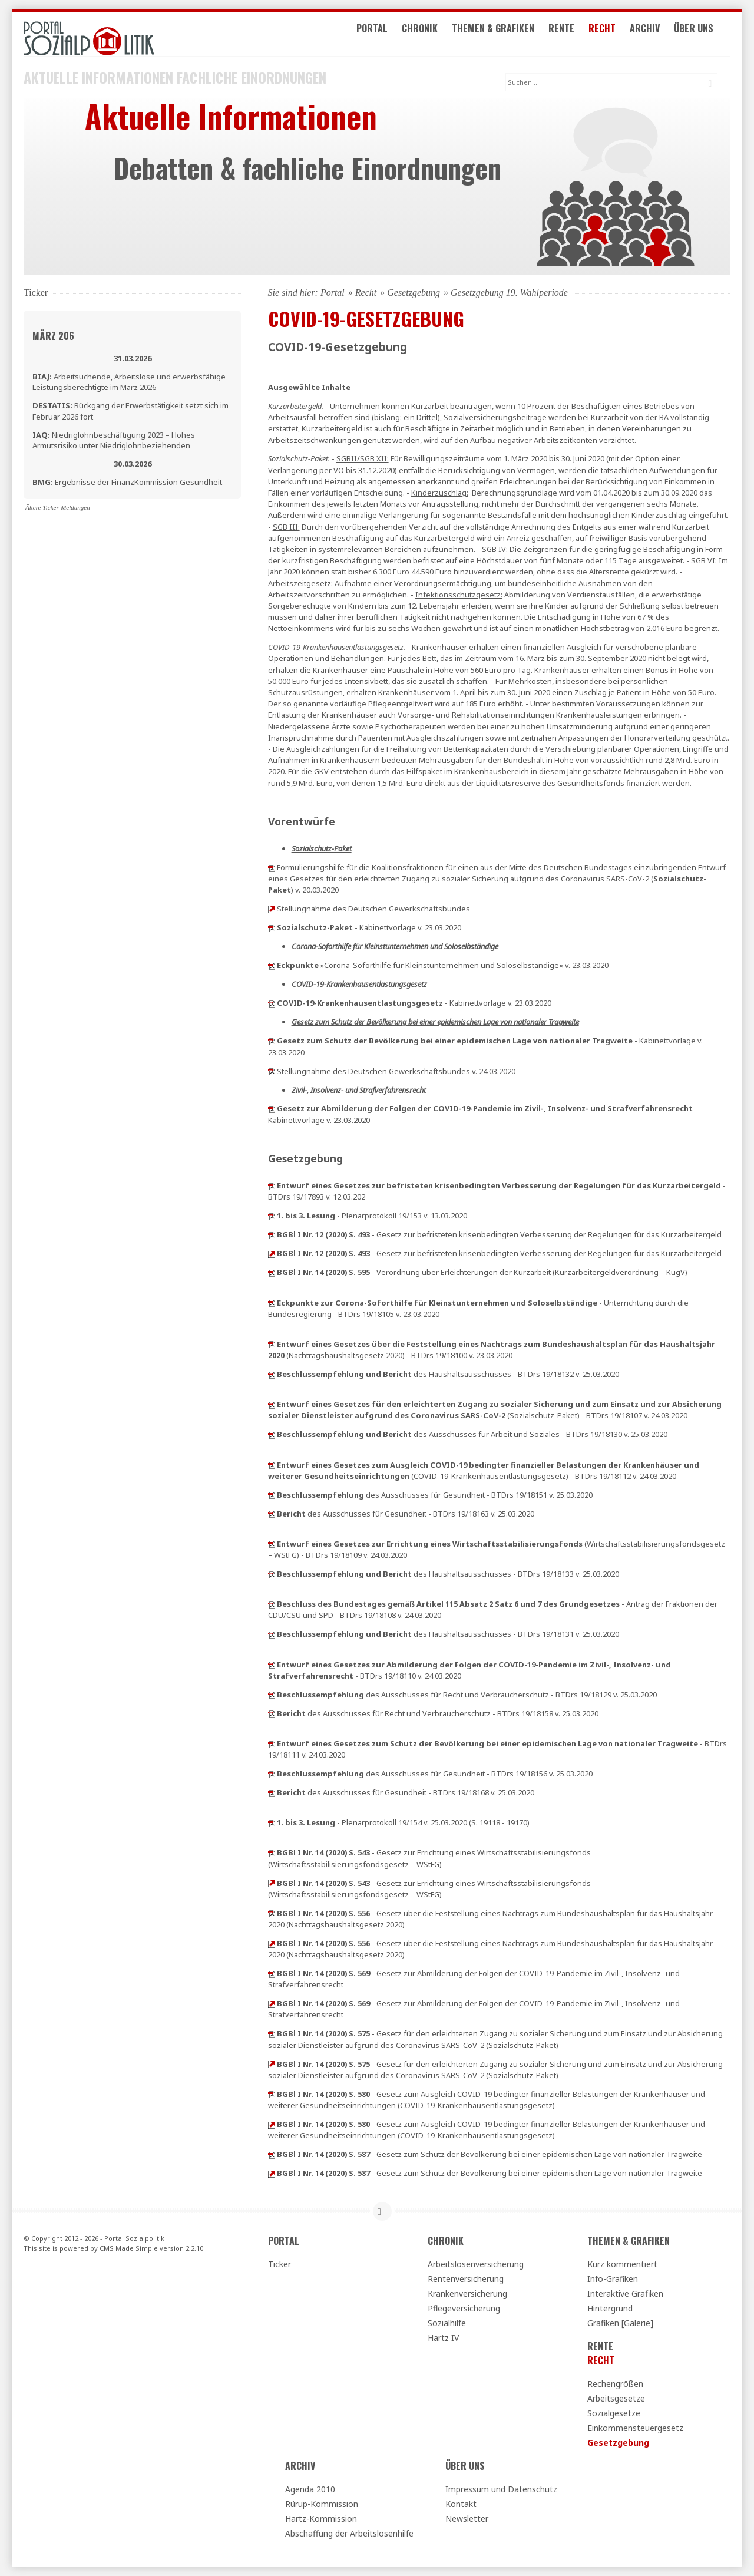 The height and width of the screenshot is (2576, 754). Describe the element at coordinates (625, 2293) in the screenshot. I see `Interaktive Grafiken` at that location.